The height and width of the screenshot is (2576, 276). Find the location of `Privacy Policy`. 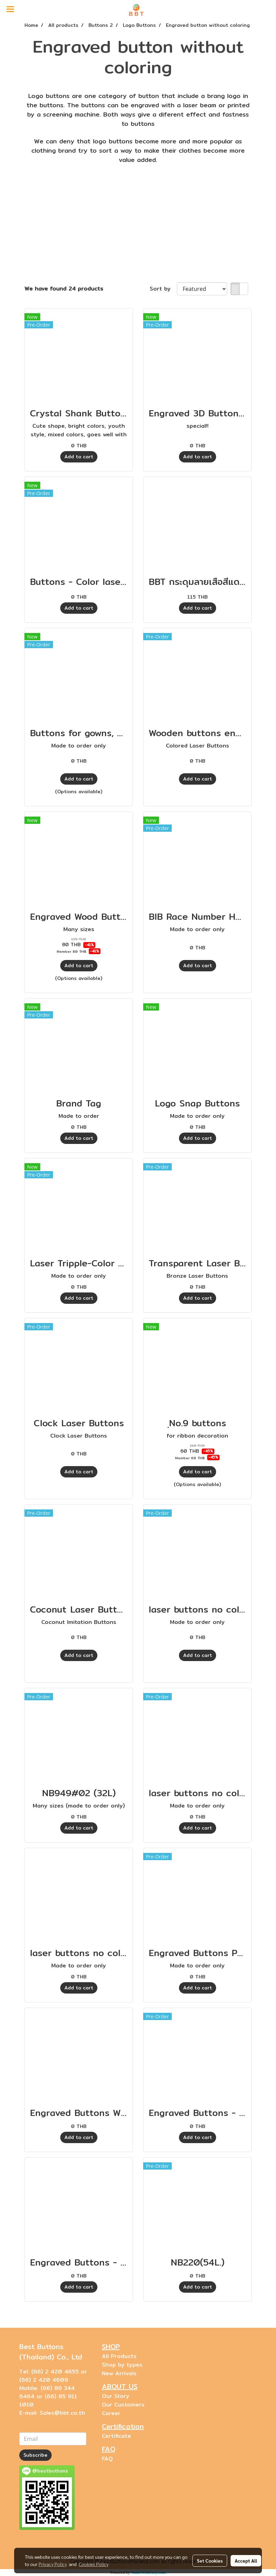

Privacy Policy is located at coordinates (53, 2564).